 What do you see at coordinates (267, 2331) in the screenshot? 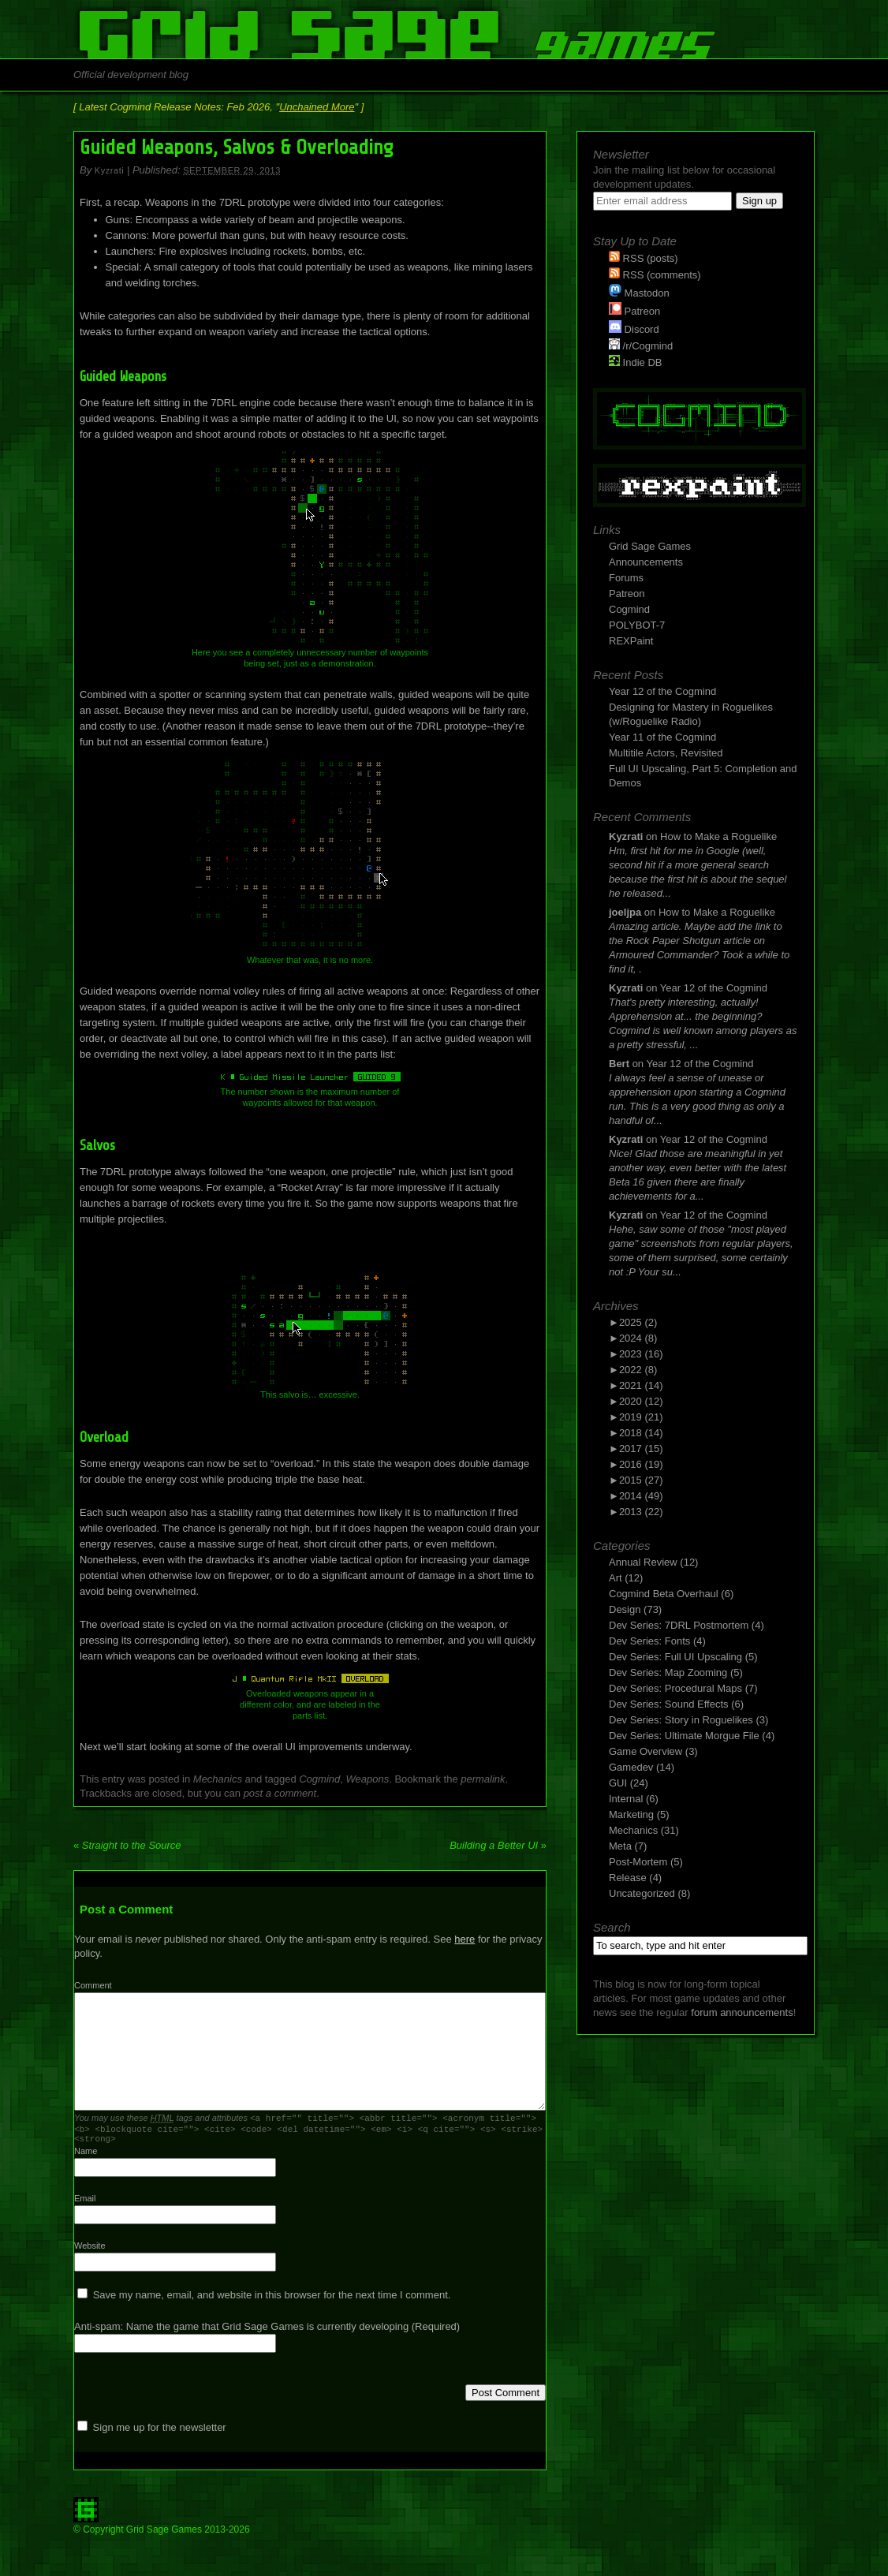
I see `Anti-spam: Name the game that Grid Sage Games is currently developing (Required)` at bounding box center [267, 2331].